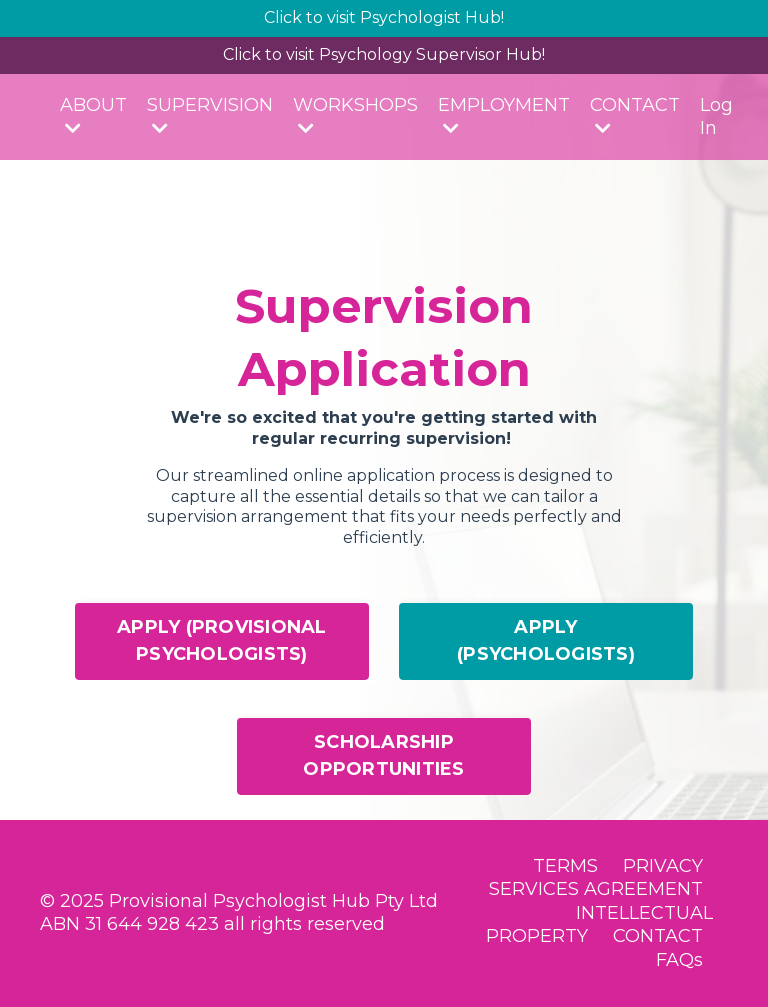 The image size is (768, 1007). I want to click on ABOUT, so click(93, 115).